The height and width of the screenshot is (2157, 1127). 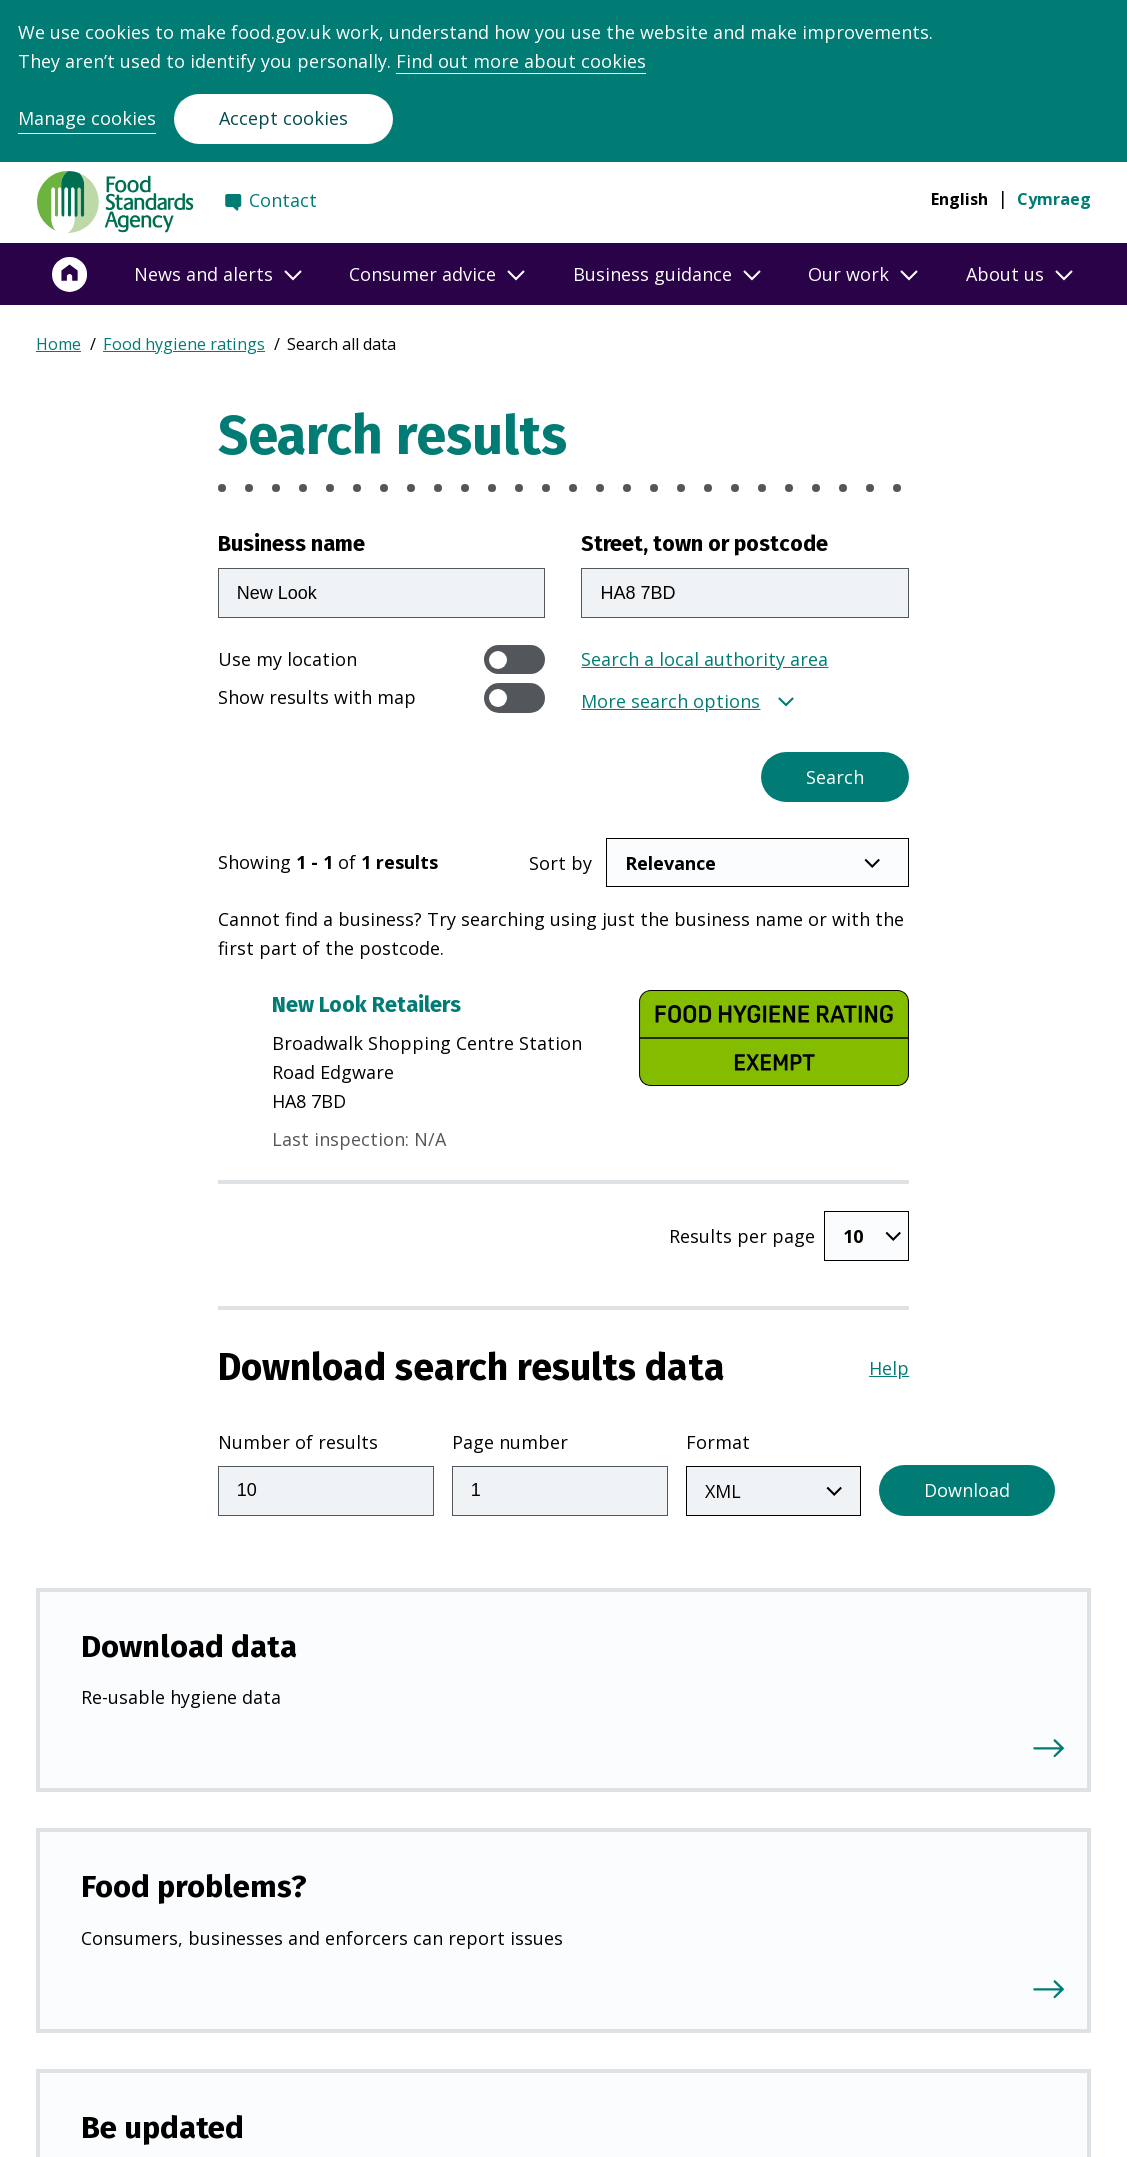 I want to click on [switch], so click(x=515, y=659).